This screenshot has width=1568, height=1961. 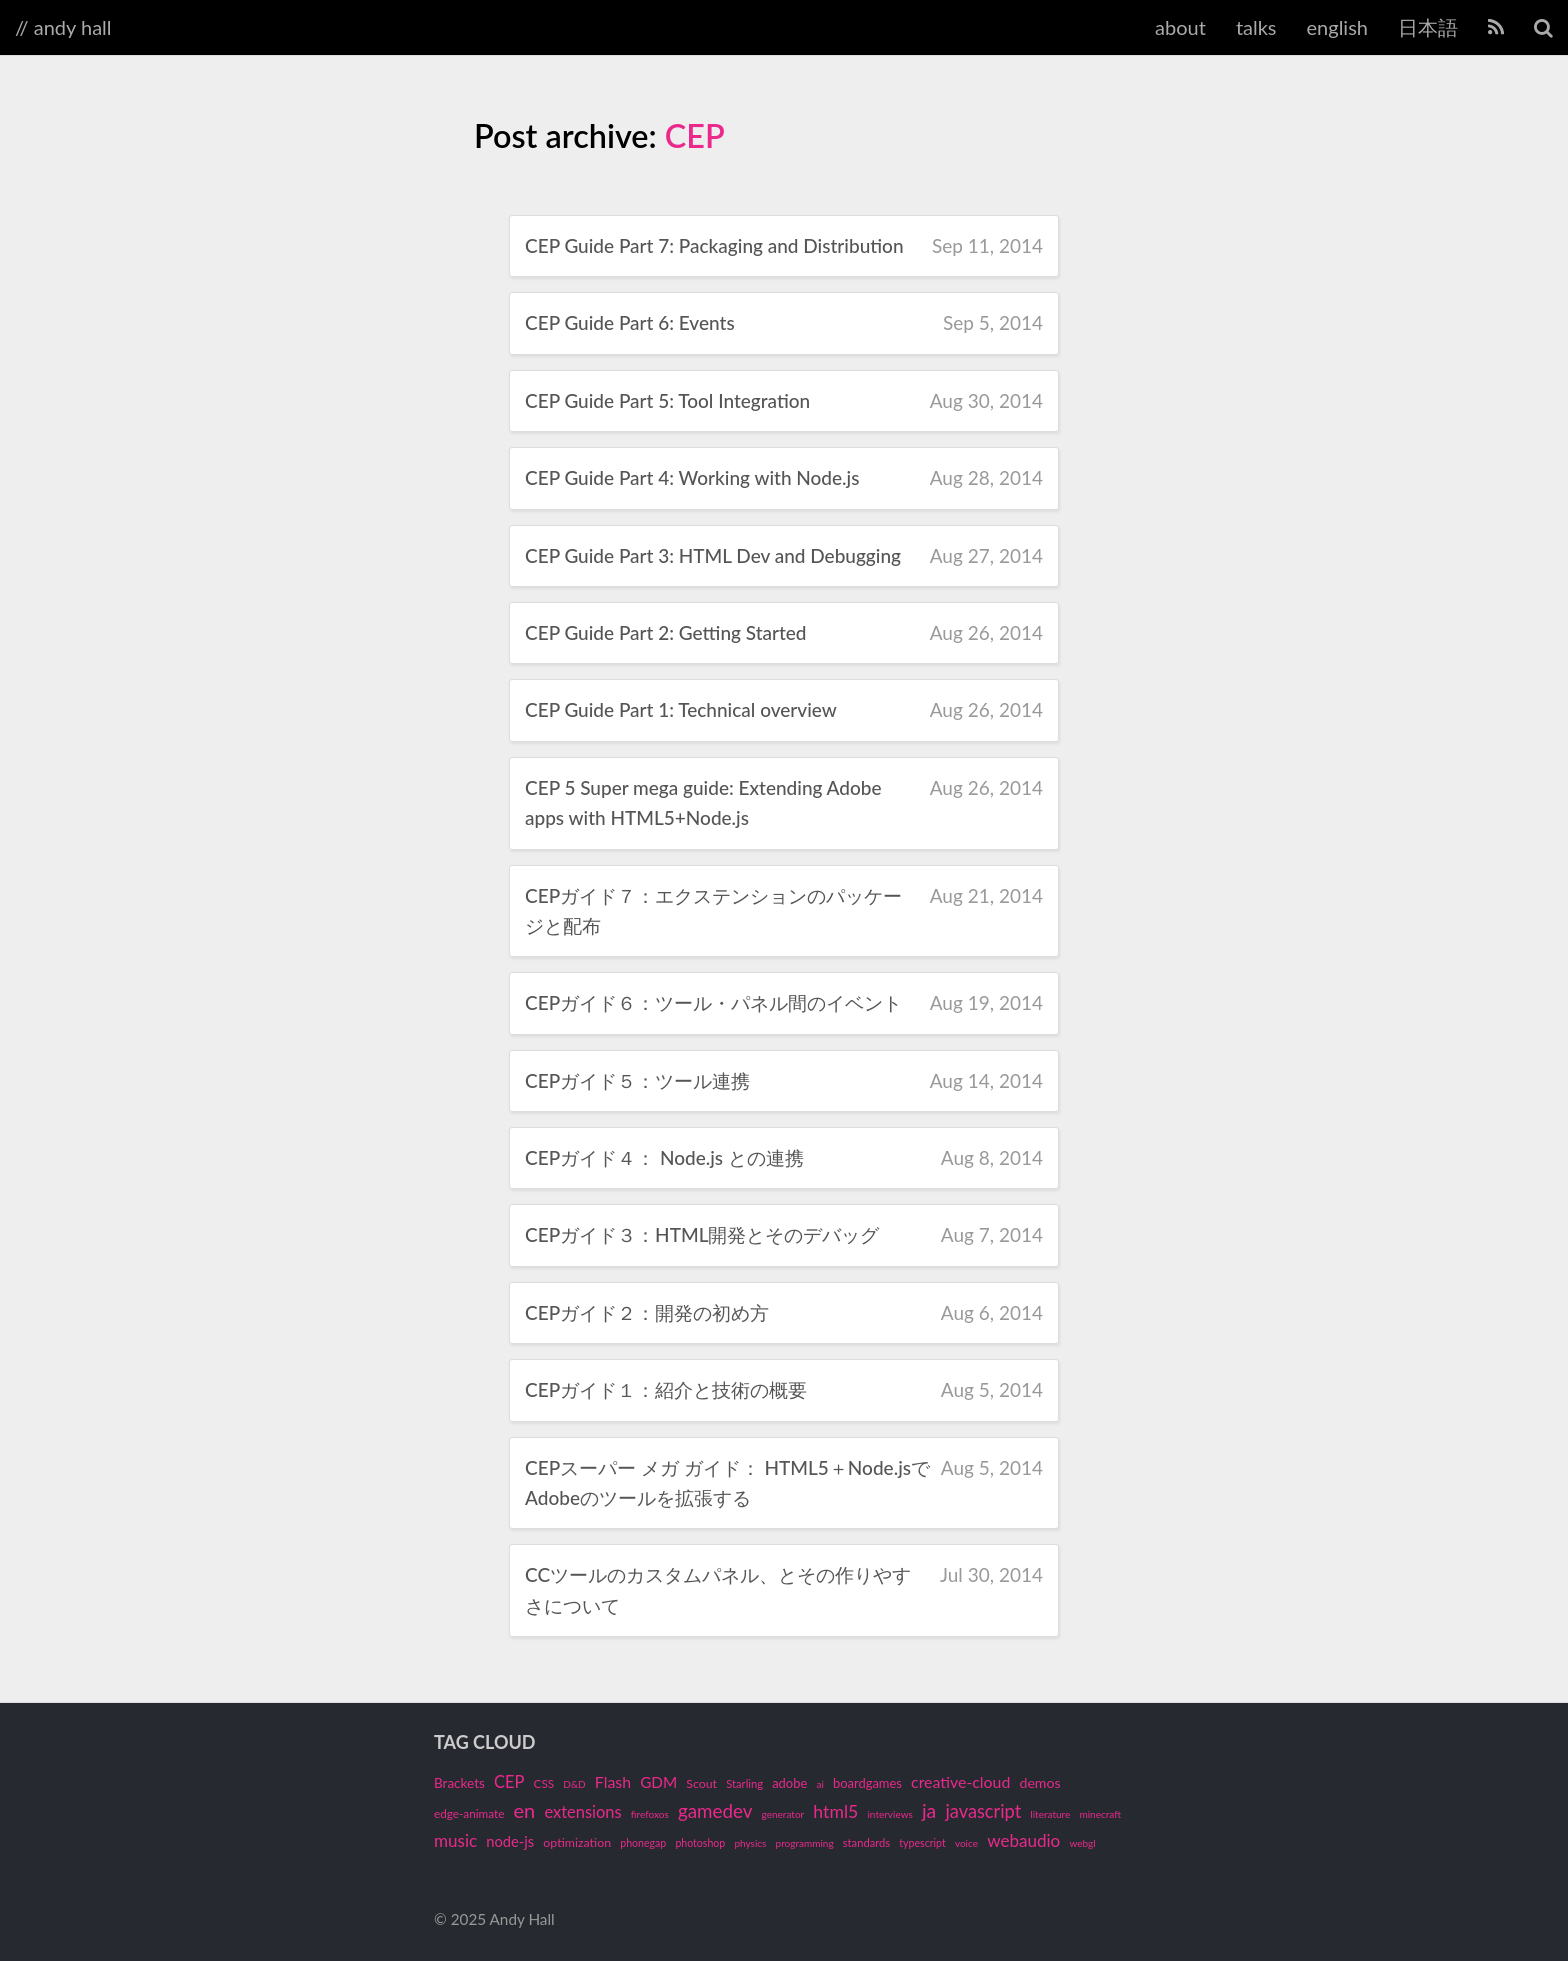 What do you see at coordinates (63, 27) in the screenshot?
I see `// andy hall` at bounding box center [63, 27].